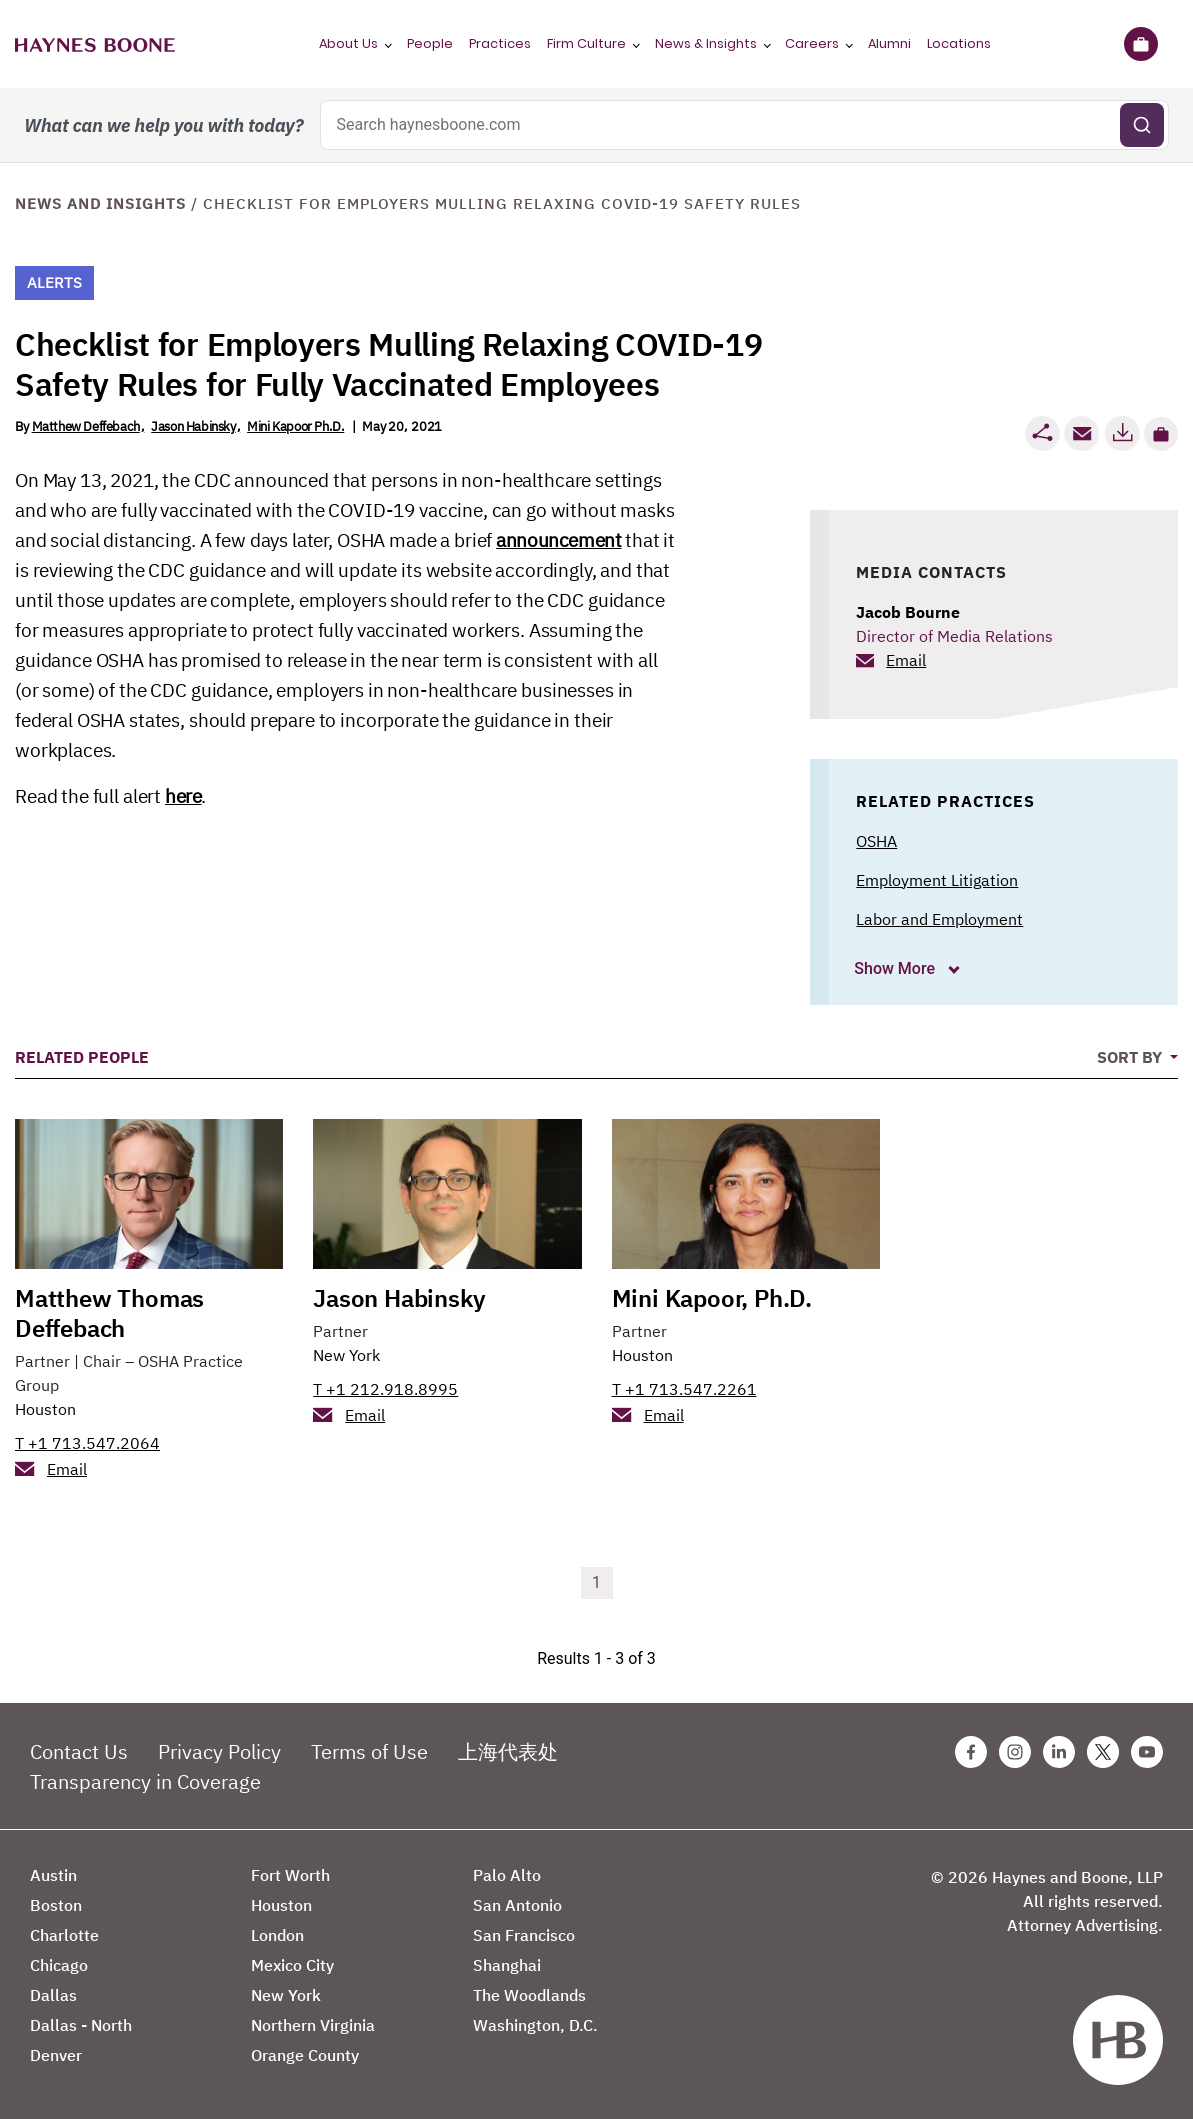 The image size is (1193, 2119). I want to click on Email, so click(906, 660).